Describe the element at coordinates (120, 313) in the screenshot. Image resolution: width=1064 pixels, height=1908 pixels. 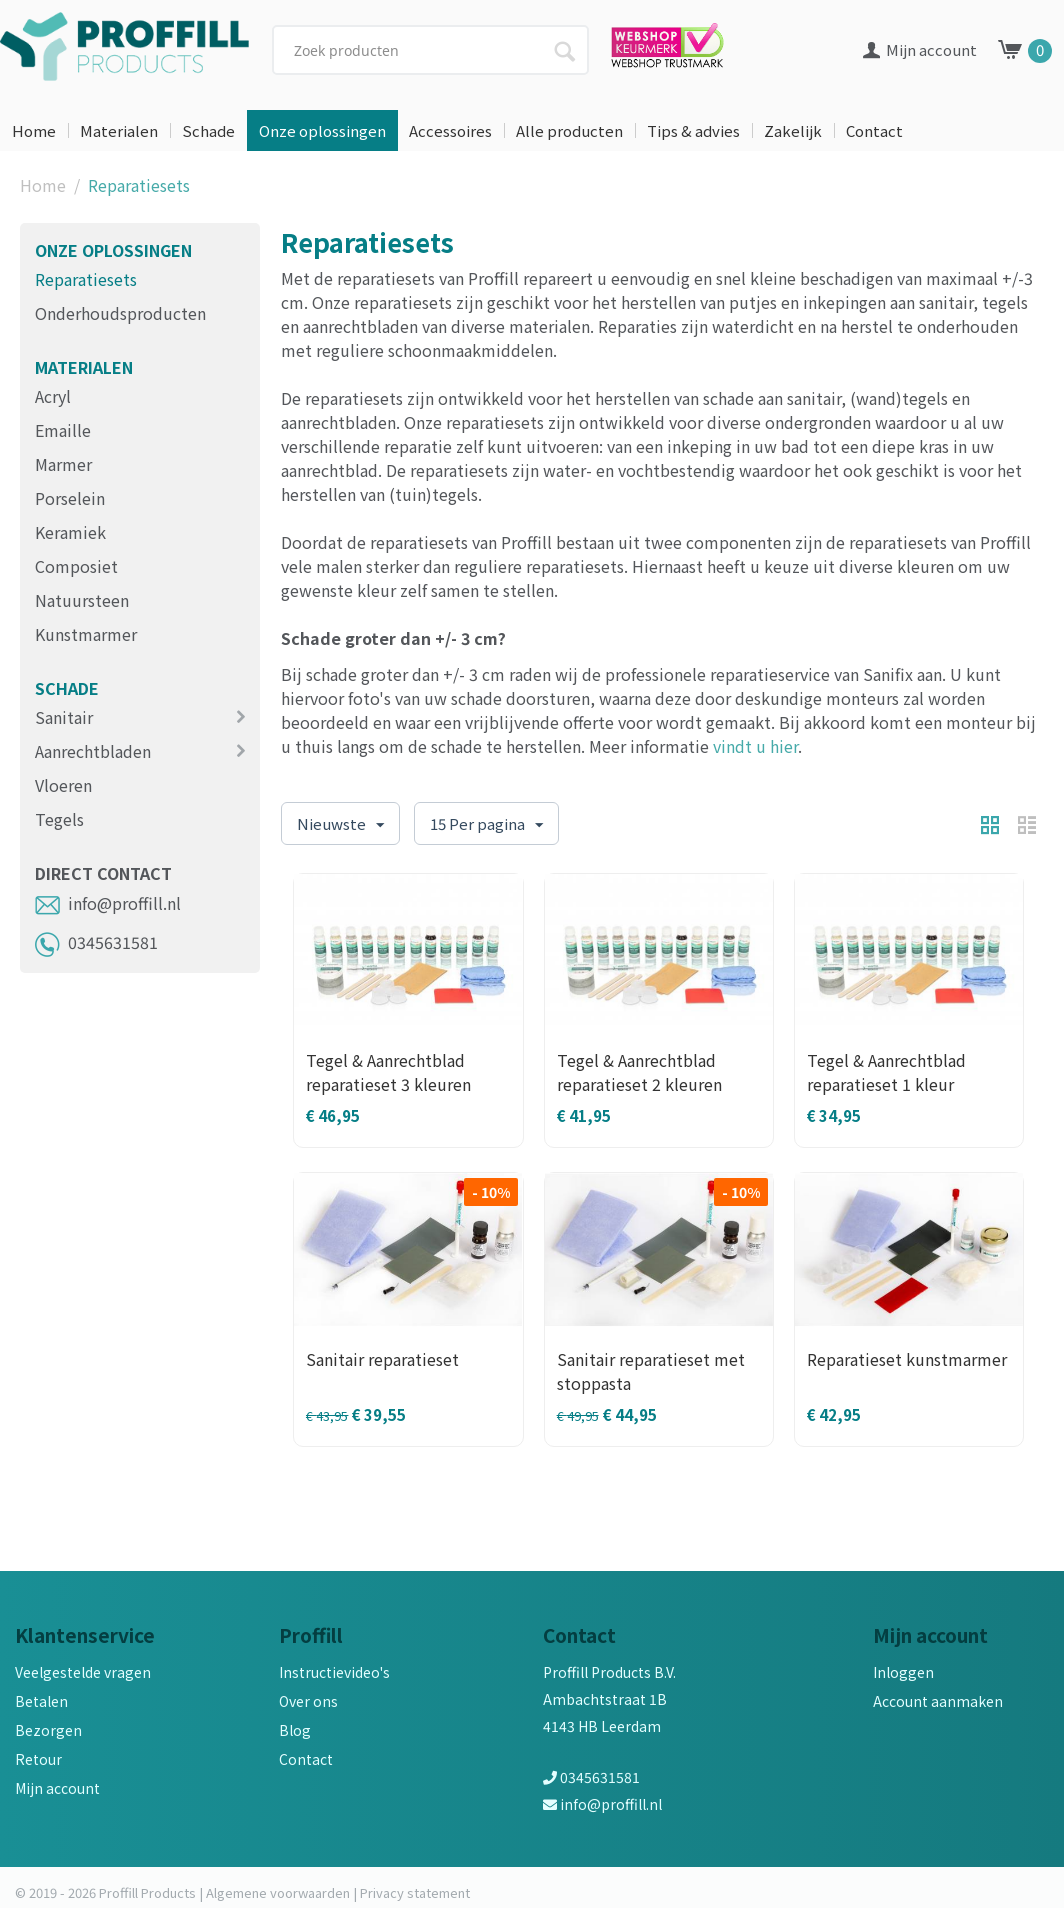
I see `Onderhoudsproducten` at that location.